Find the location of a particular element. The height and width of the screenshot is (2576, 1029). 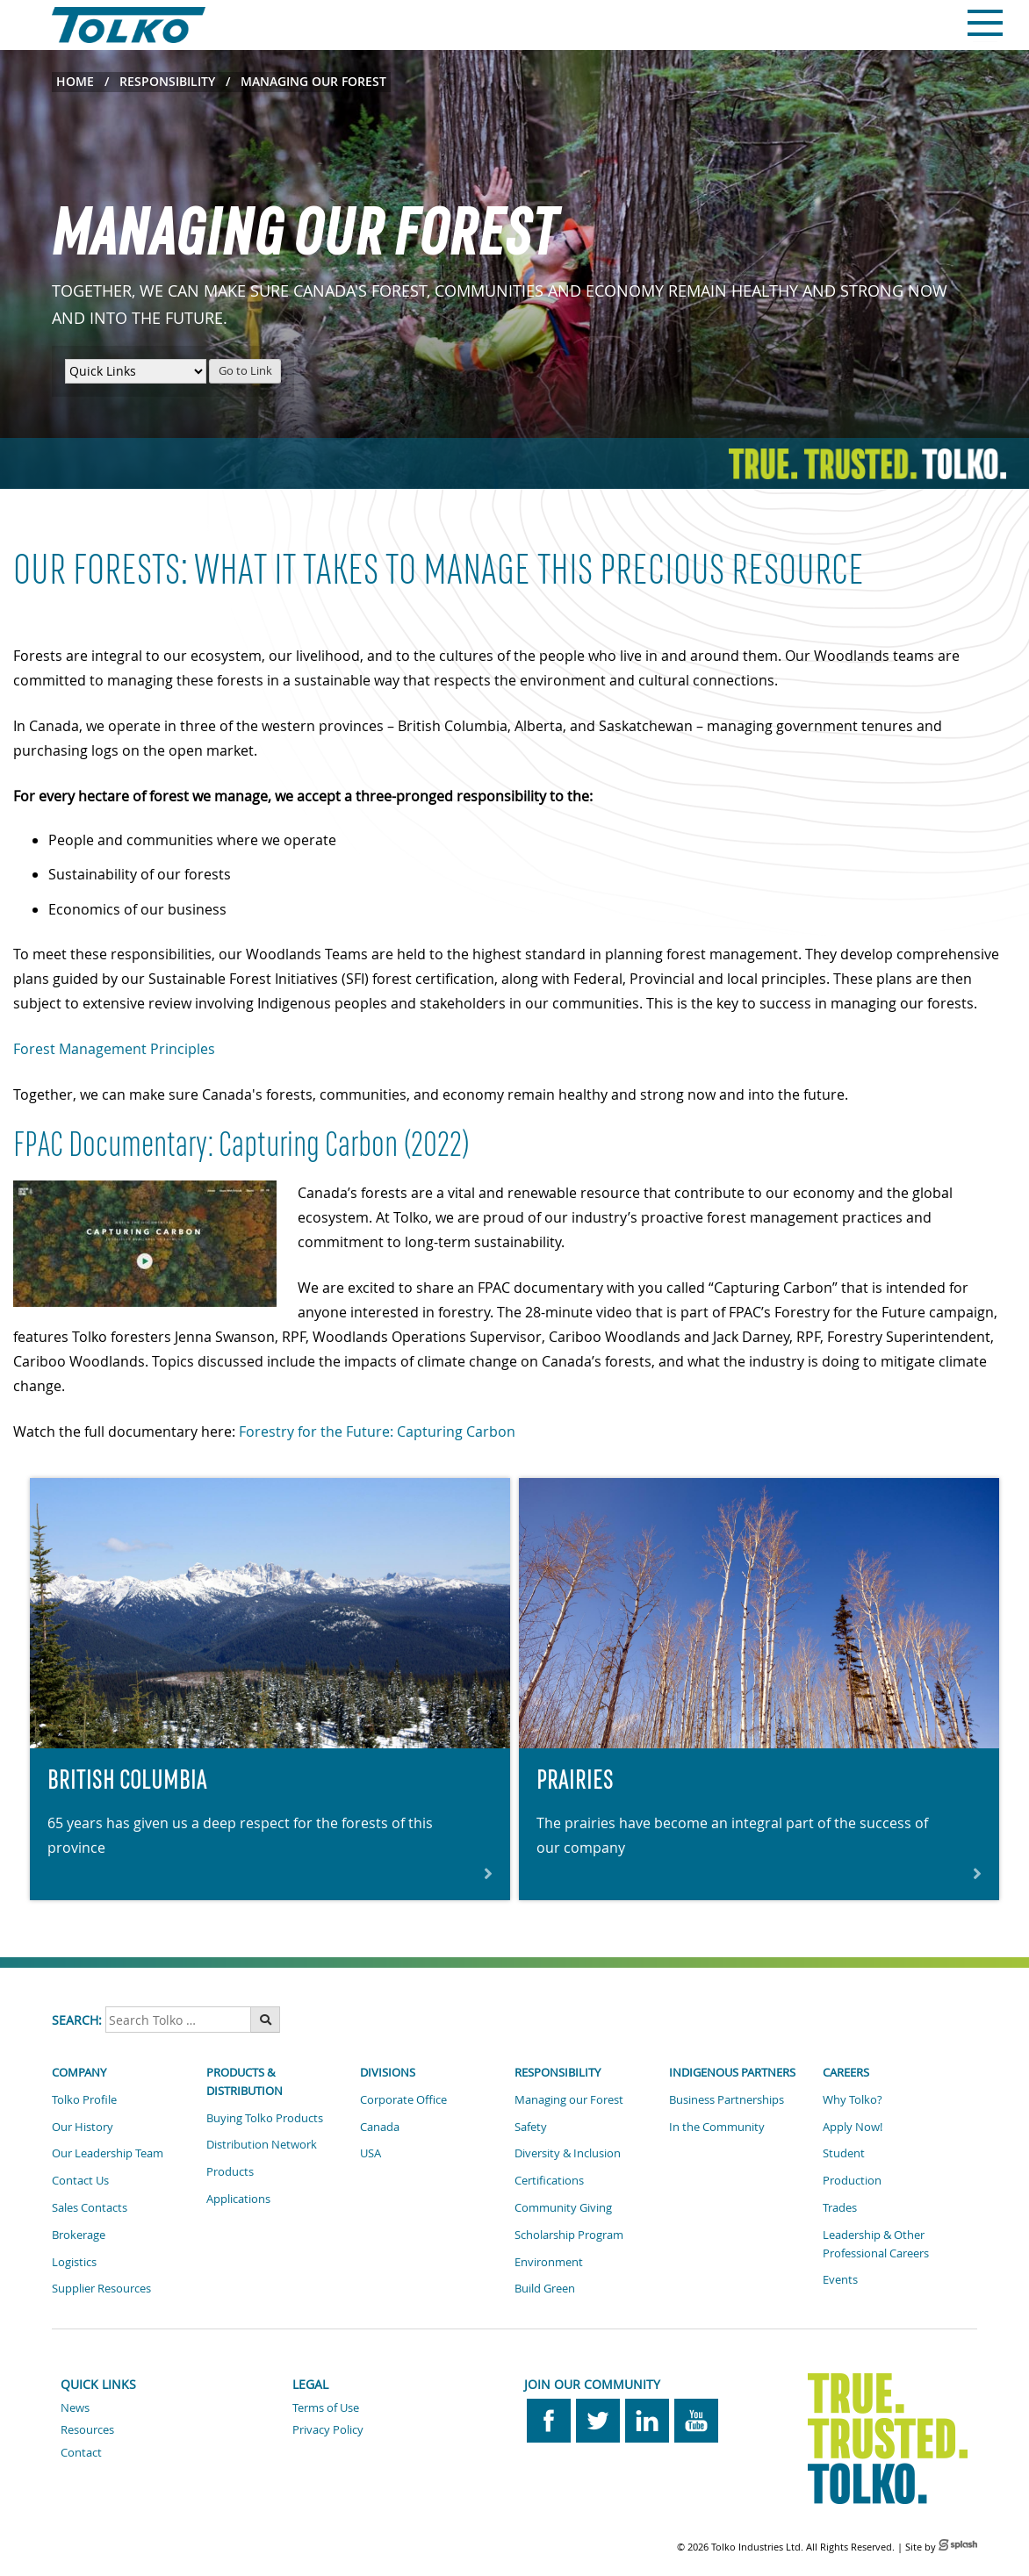

Forest Management Principles is located at coordinates (114, 1048).